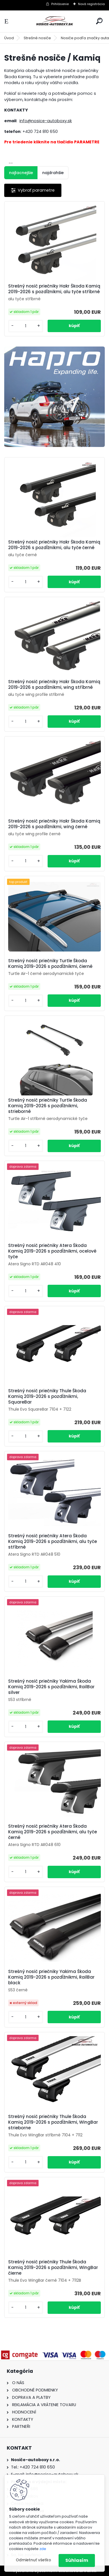 The image size is (109, 2576). I want to click on [kusy], so click(25, 326).